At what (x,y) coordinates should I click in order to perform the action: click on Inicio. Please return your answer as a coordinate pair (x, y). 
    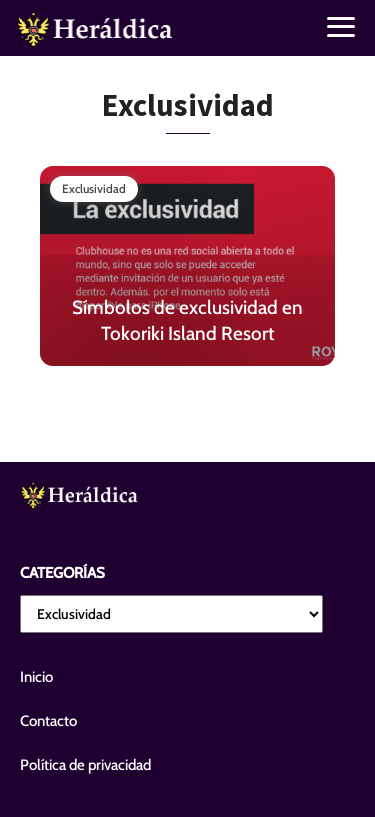
    Looking at the image, I should click on (36, 677).